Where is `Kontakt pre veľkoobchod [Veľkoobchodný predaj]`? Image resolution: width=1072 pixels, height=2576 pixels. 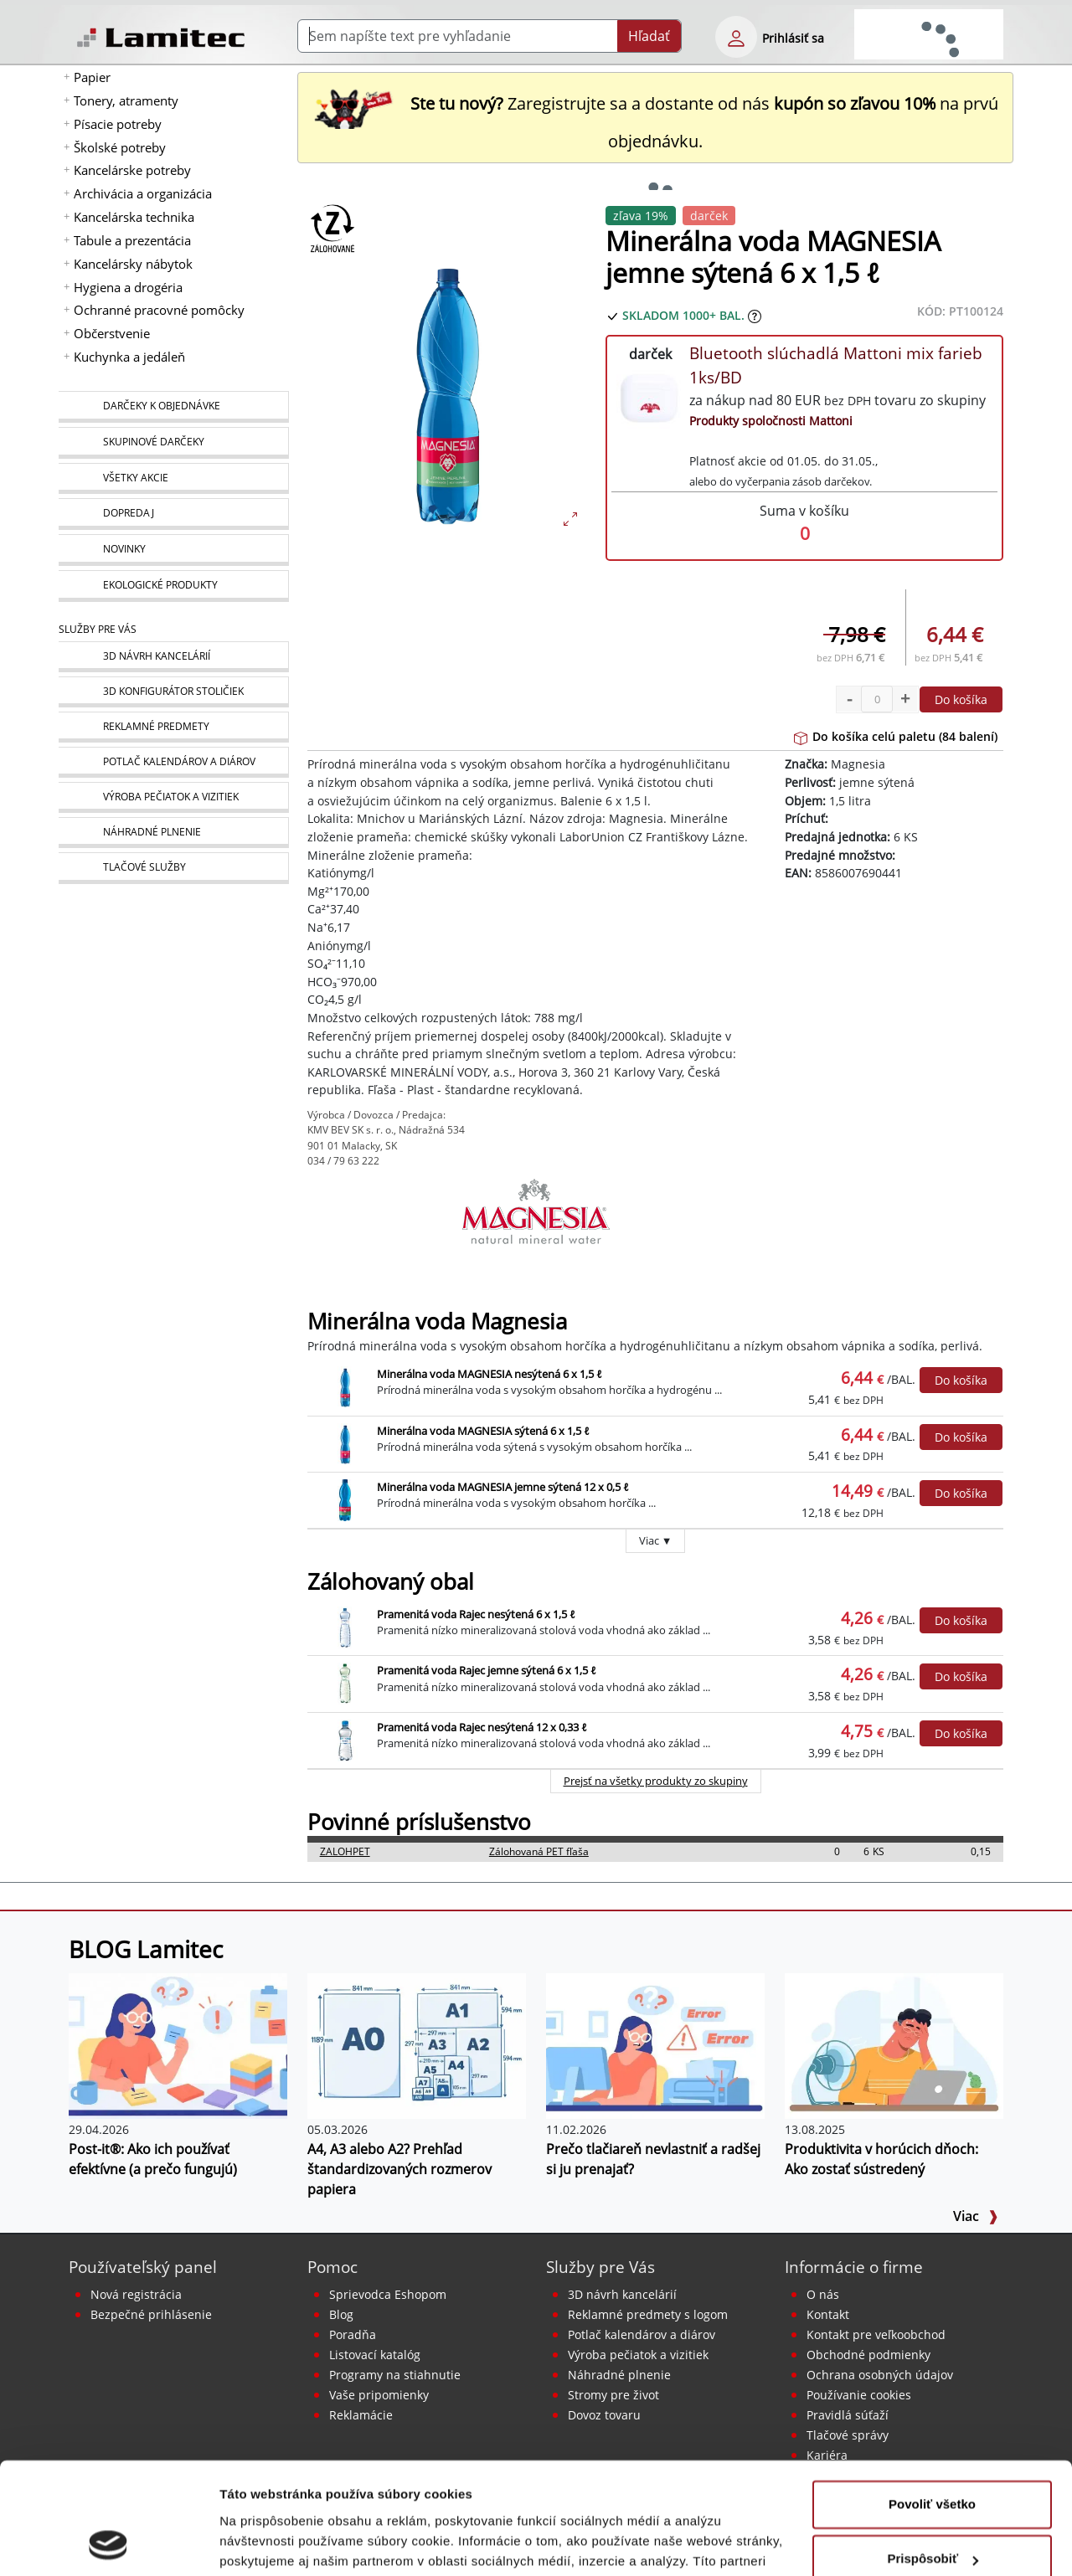
Kontakt pre veľkoobchod [Veľkoobchodný predaj] is located at coordinates (876, 2334).